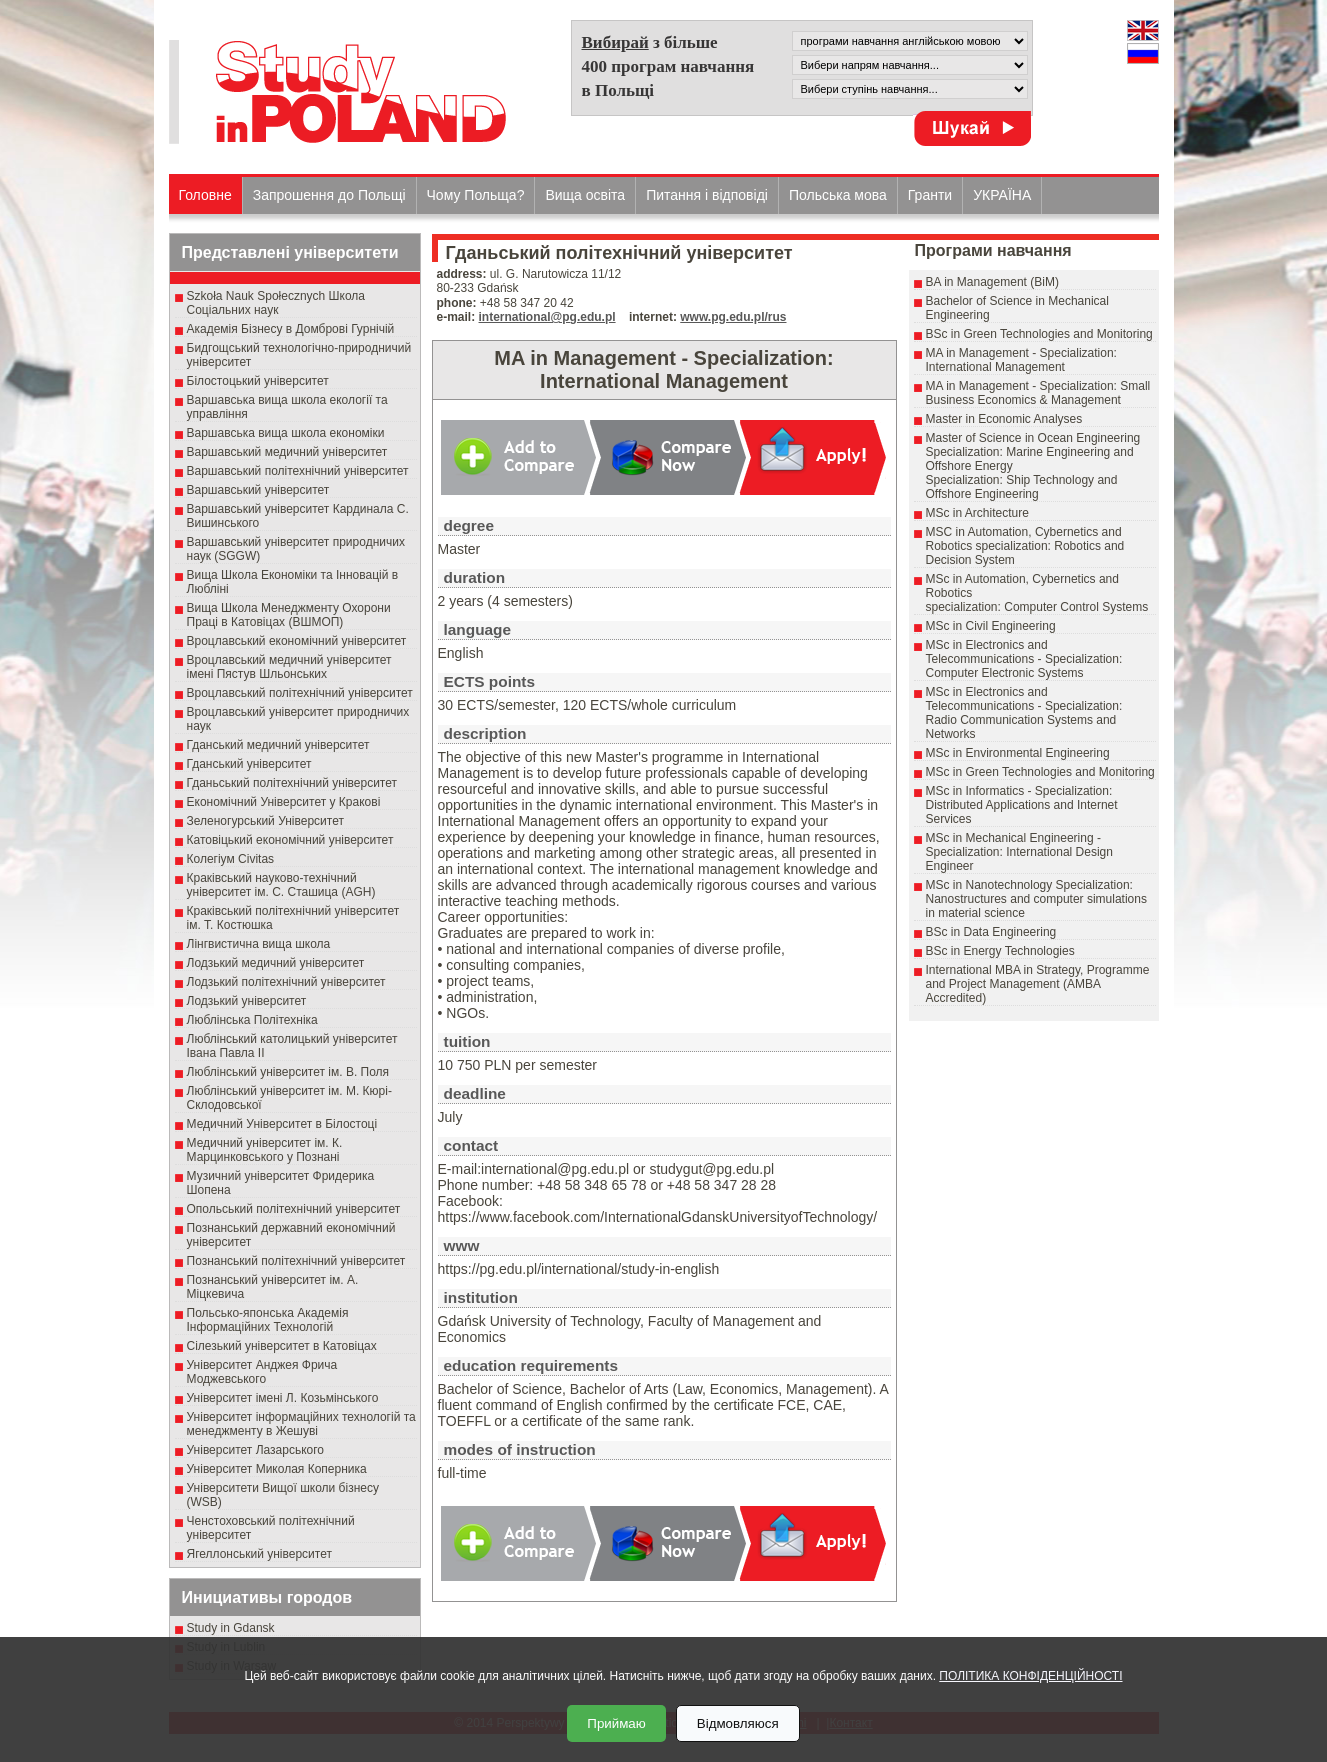  Describe the element at coordinates (296, 1261) in the screenshot. I see `Познанський політехнічний університет` at that location.